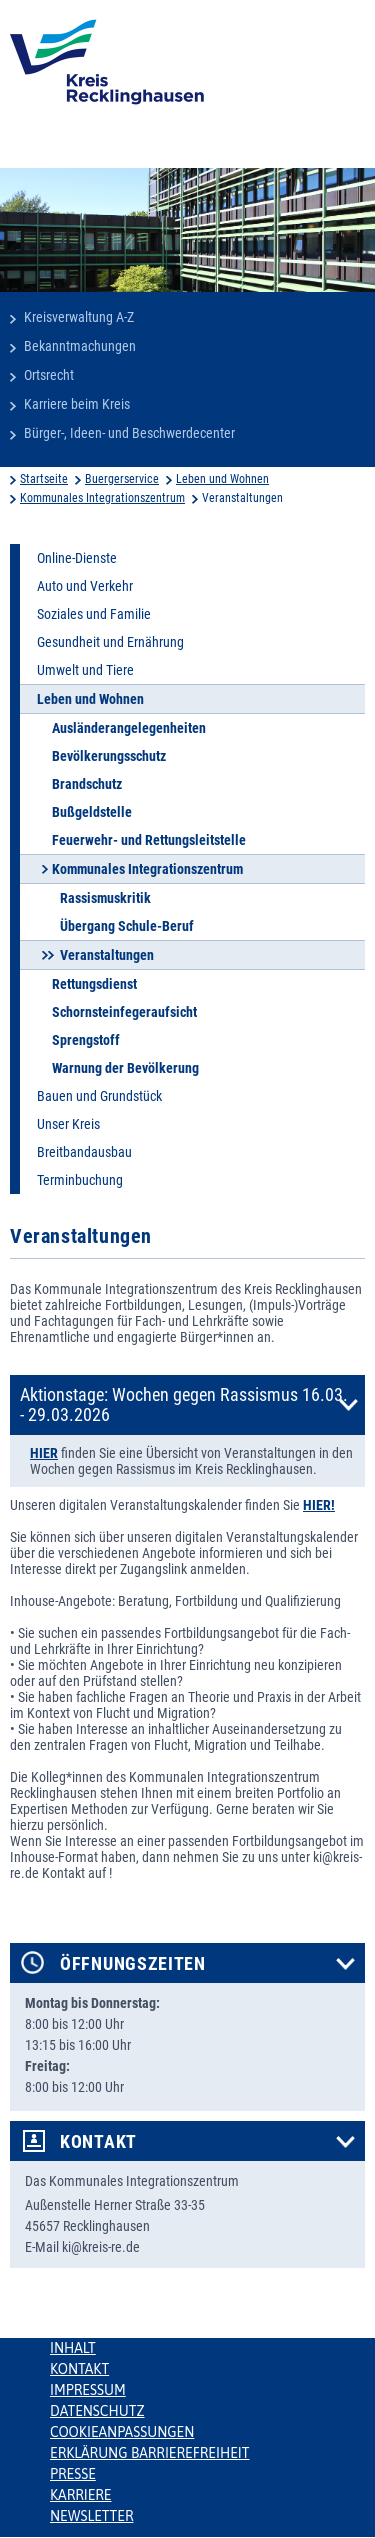 Image resolution: width=375 pixels, height=2538 pixels. I want to click on Bevölkerungsschutz, so click(109, 756).